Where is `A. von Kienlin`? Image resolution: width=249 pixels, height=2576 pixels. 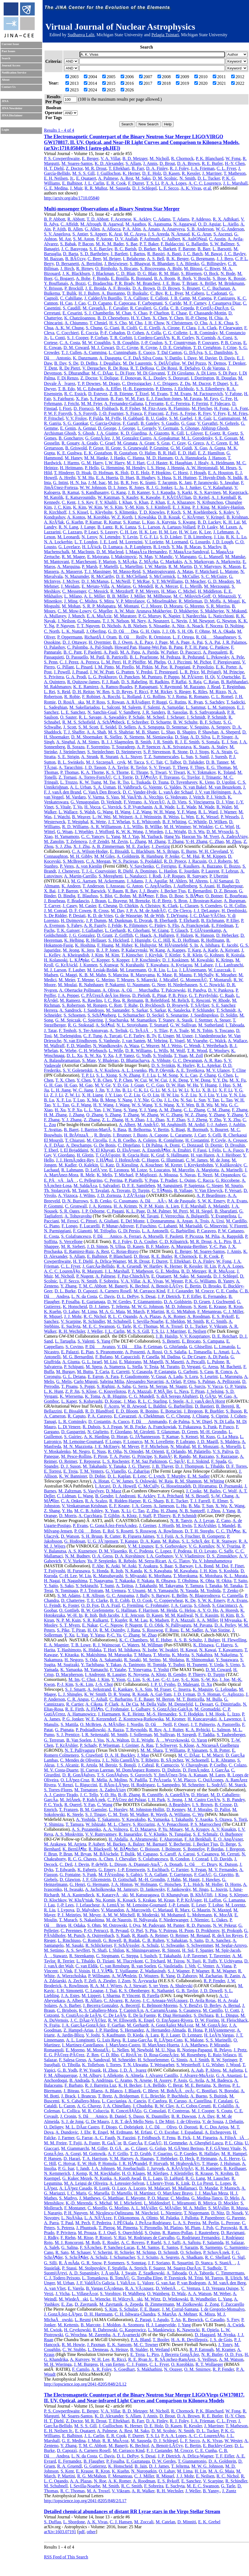
A. von Kienlin is located at coordinates (89, 866).